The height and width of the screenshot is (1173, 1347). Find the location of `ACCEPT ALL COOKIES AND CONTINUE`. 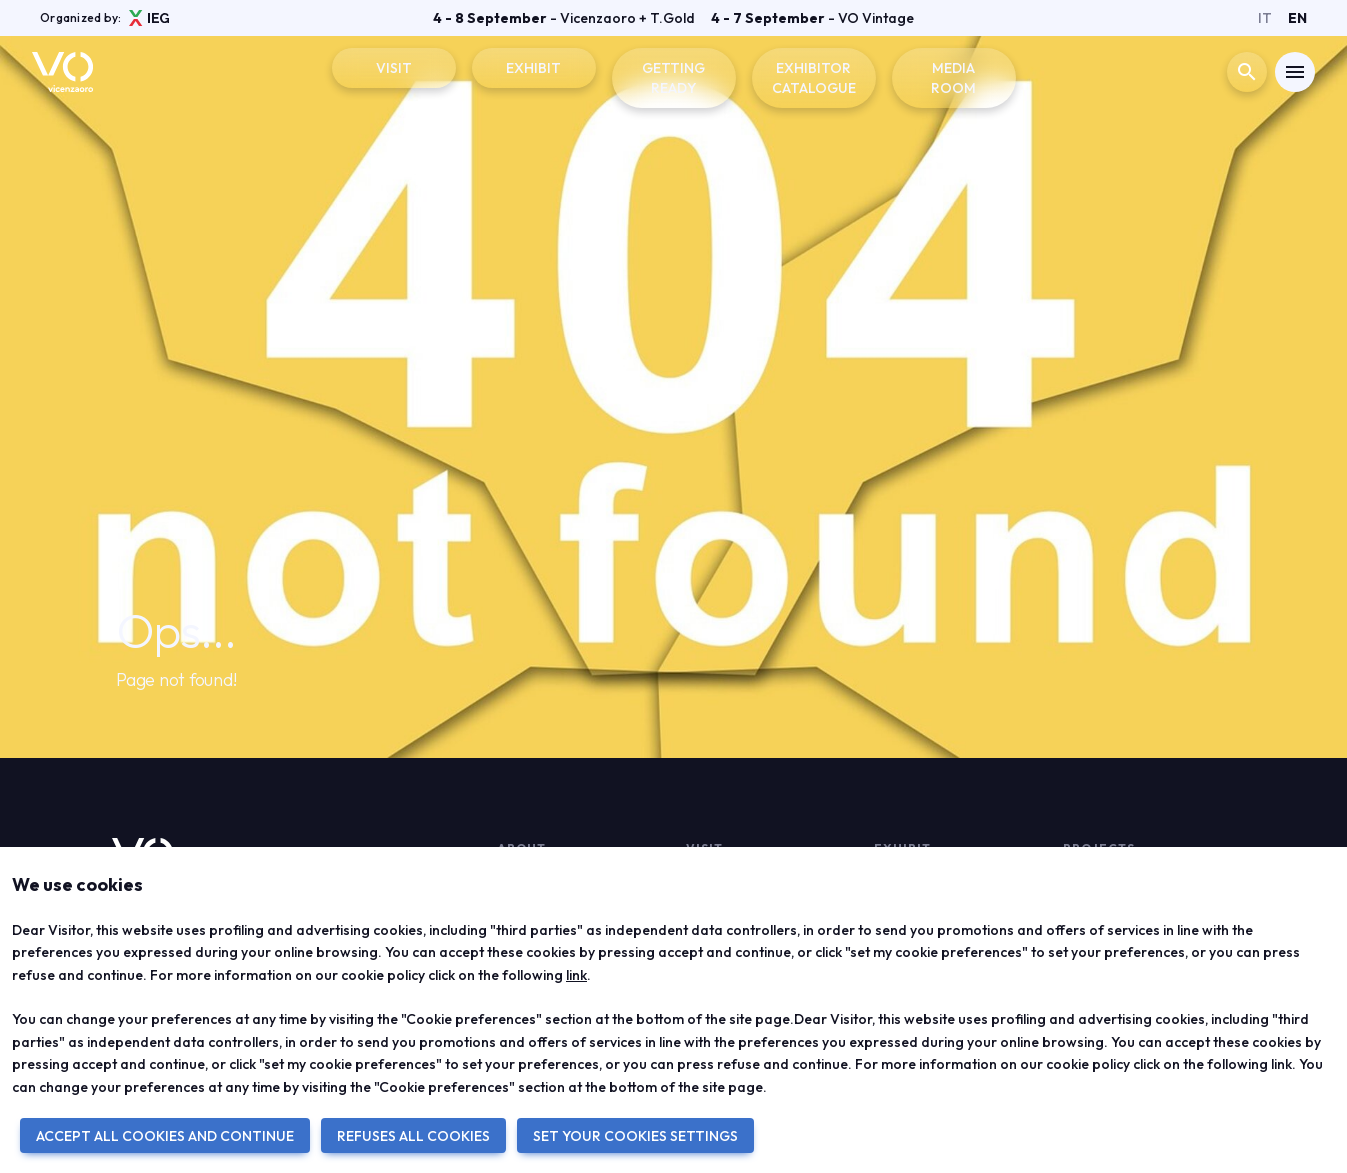

ACCEPT ALL COOKIES AND CONTINUE is located at coordinates (165, 1136).